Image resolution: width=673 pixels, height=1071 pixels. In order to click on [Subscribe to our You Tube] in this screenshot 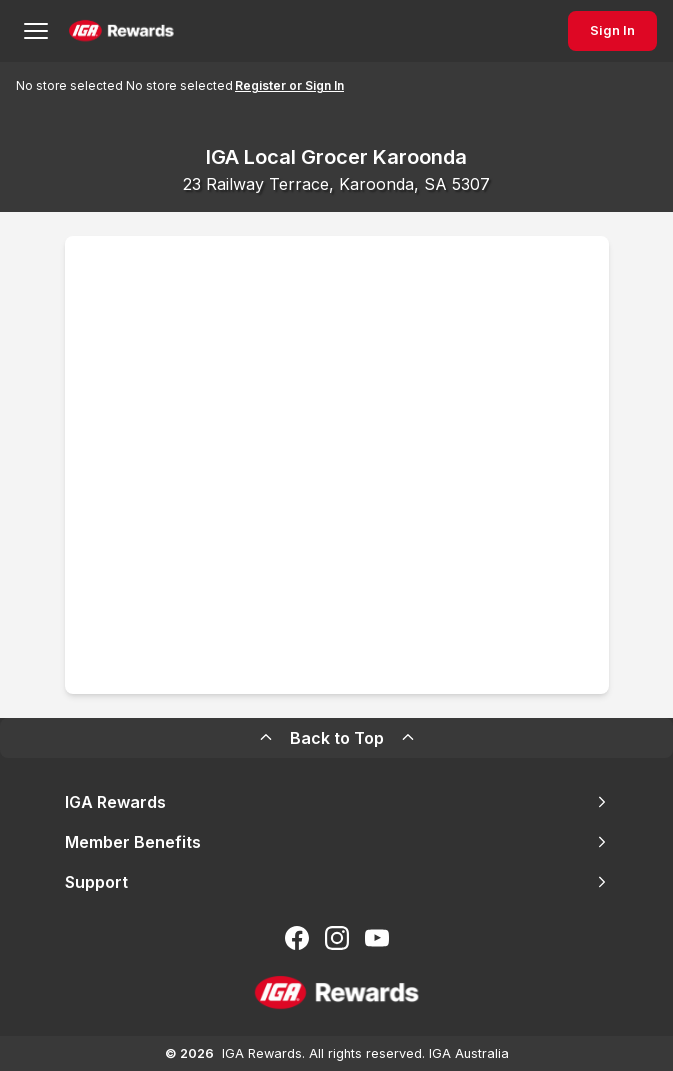, I will do `click(377, 938)`.